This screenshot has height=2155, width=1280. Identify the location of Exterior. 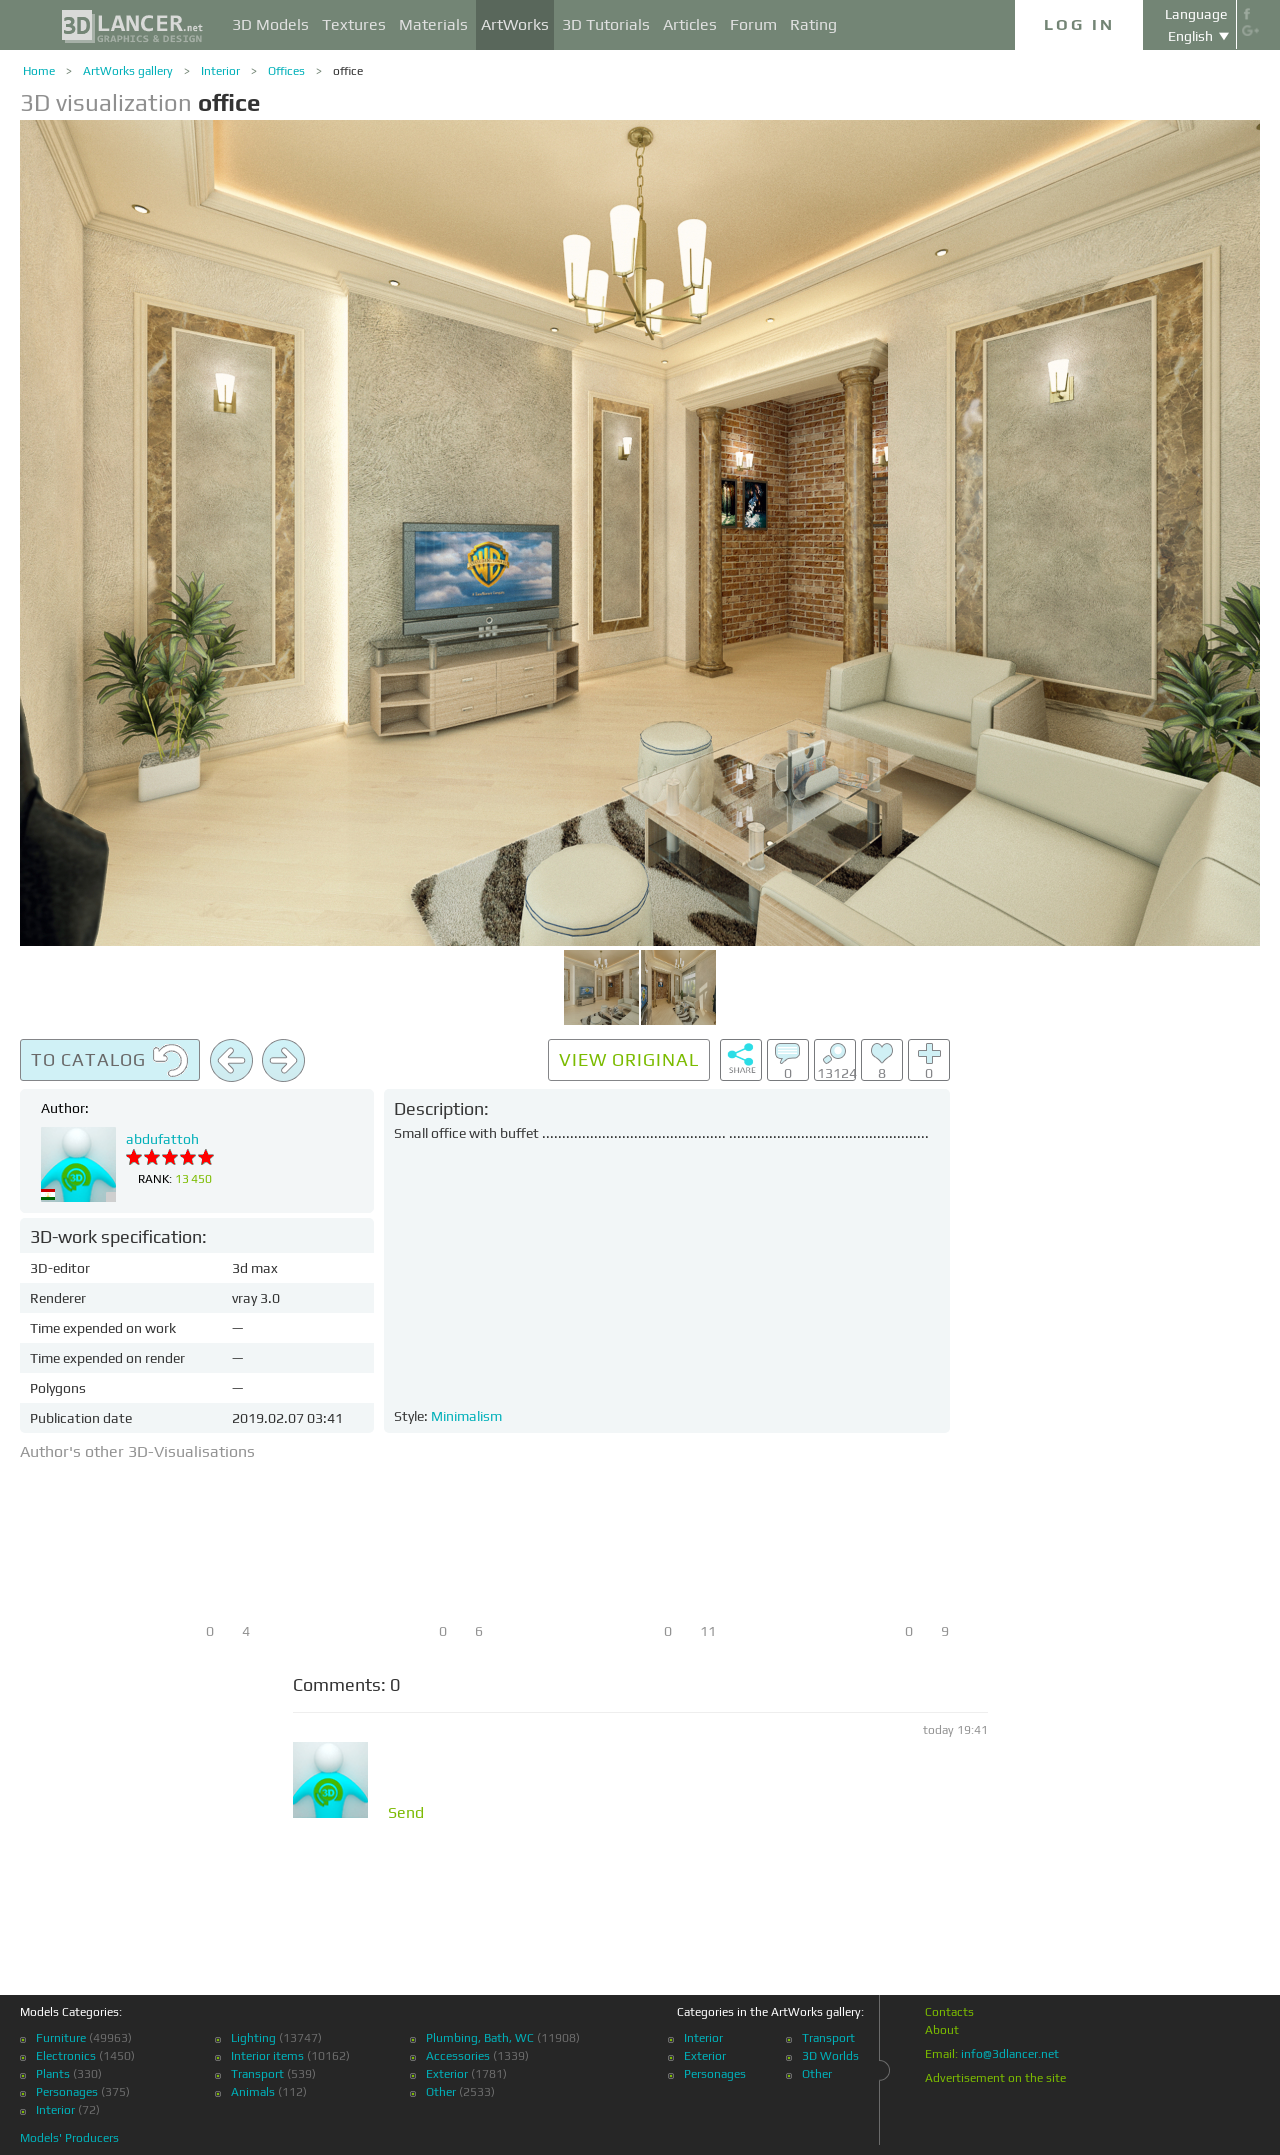
(447, 2074).